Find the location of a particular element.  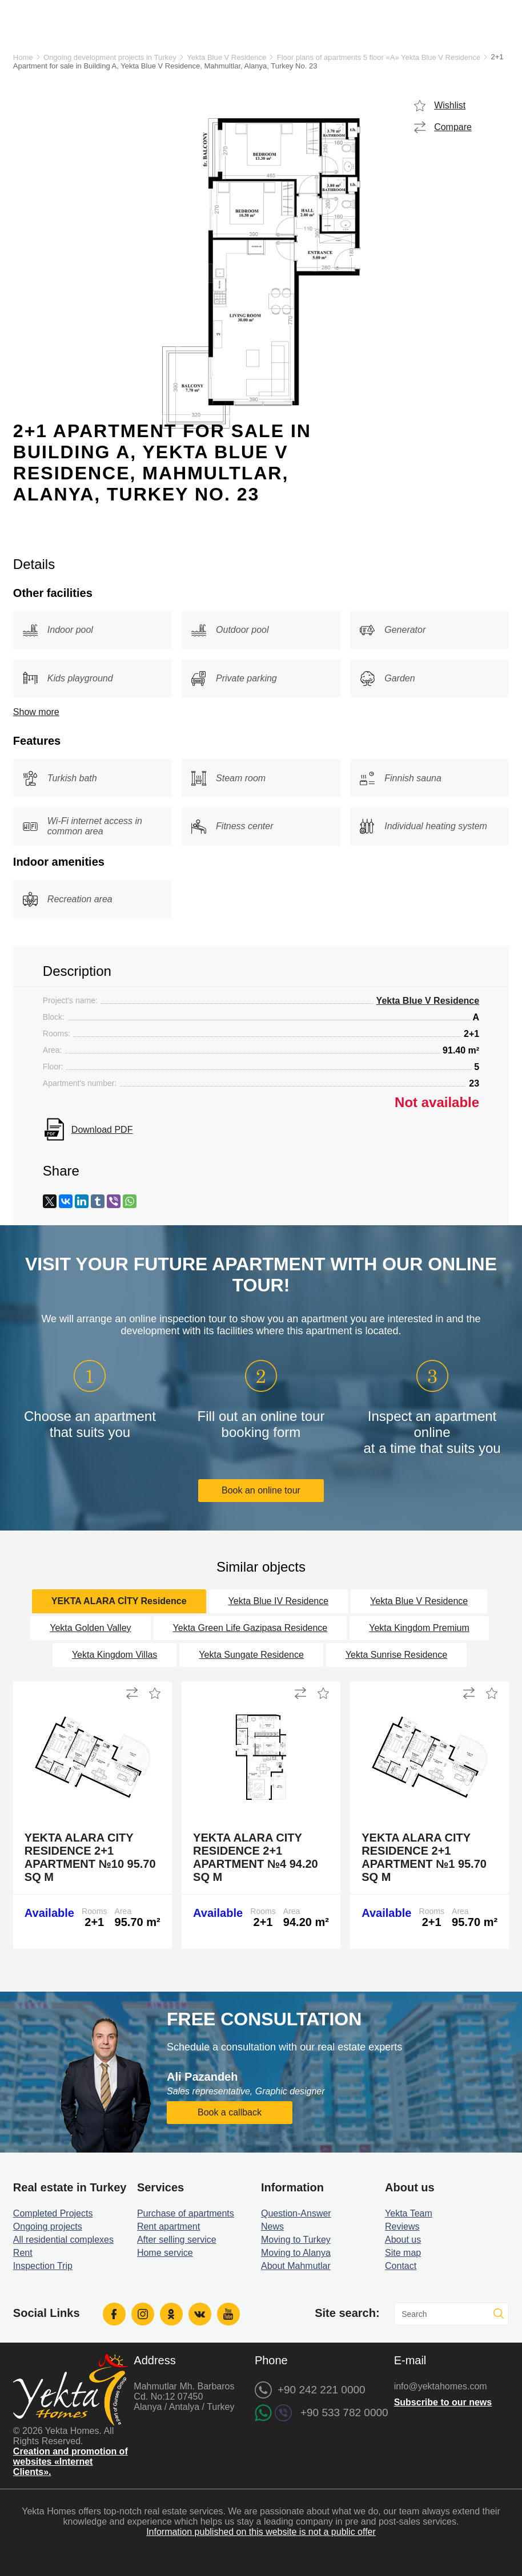

Wishlist is located at coordinates (449, 105).